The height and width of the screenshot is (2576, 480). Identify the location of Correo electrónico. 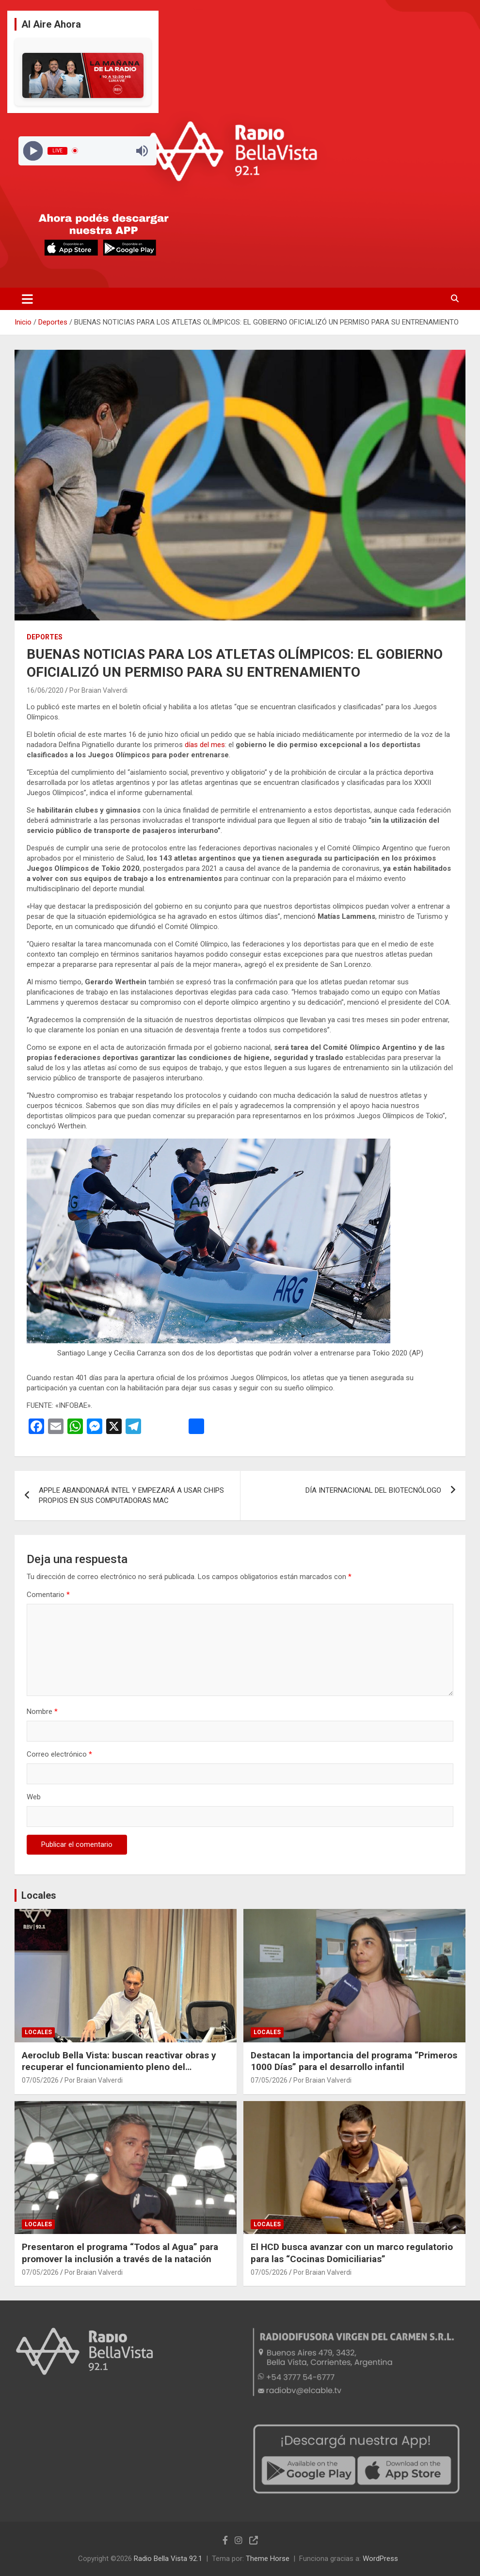
(59, 1754).